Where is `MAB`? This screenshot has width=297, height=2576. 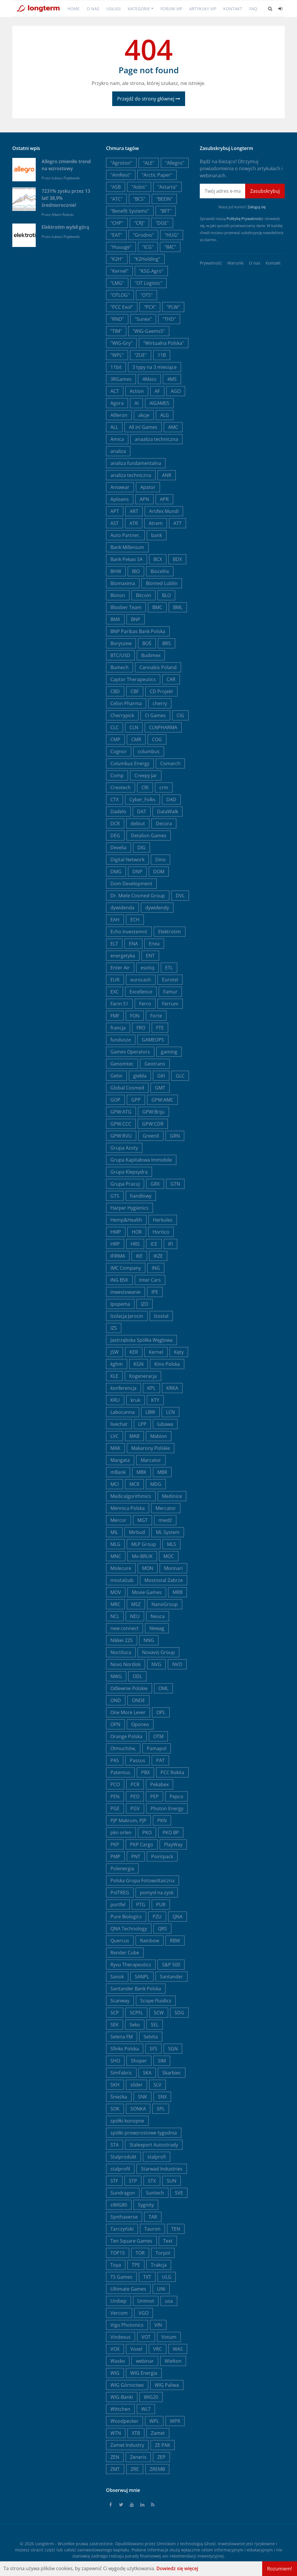 MAB is located at coordinates (134, 1436).